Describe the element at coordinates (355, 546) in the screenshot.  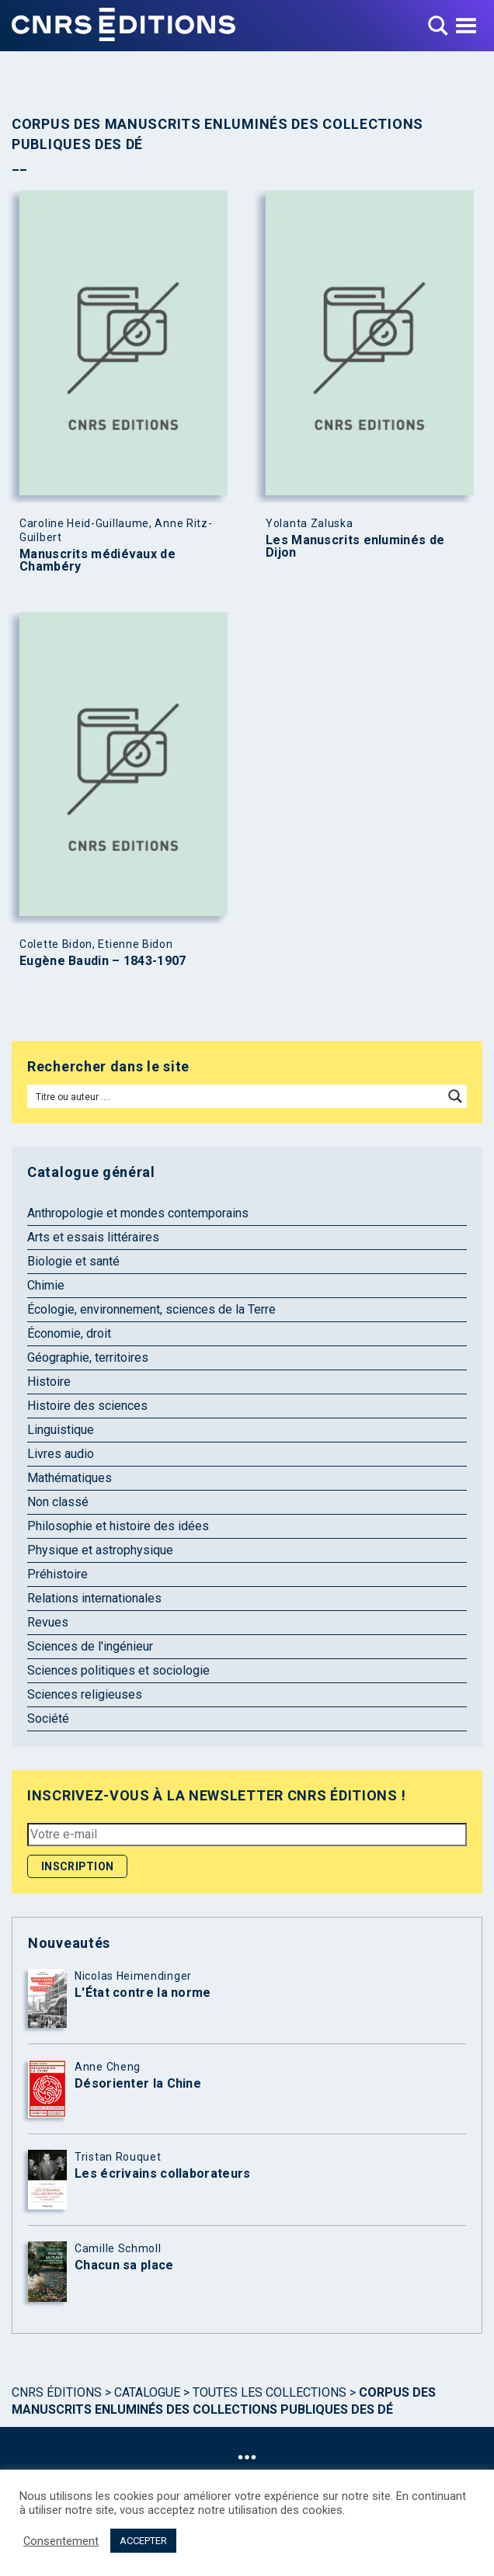
I see `Les Manuscrits enluminés de Dijon` at that location.